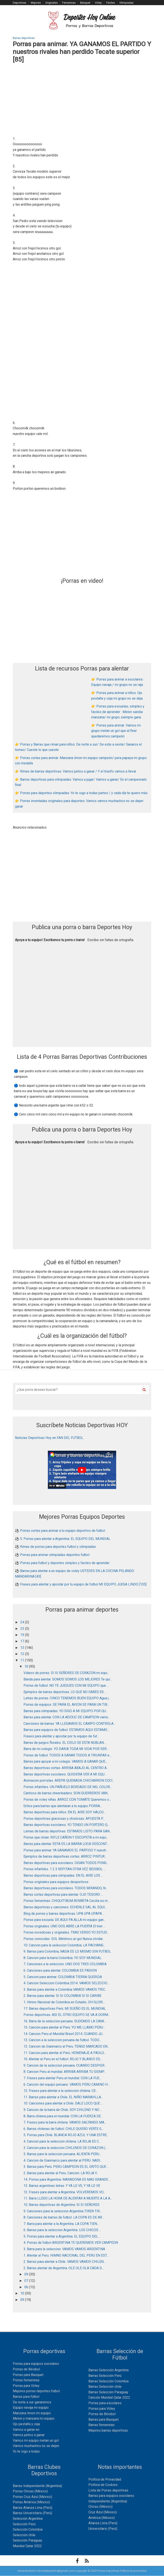 This screenshot has height=2576, width=164. Describe the element at coordinates (33, 2418) in the screenshot. I see `Melon y manzana mi equipo` at that location.